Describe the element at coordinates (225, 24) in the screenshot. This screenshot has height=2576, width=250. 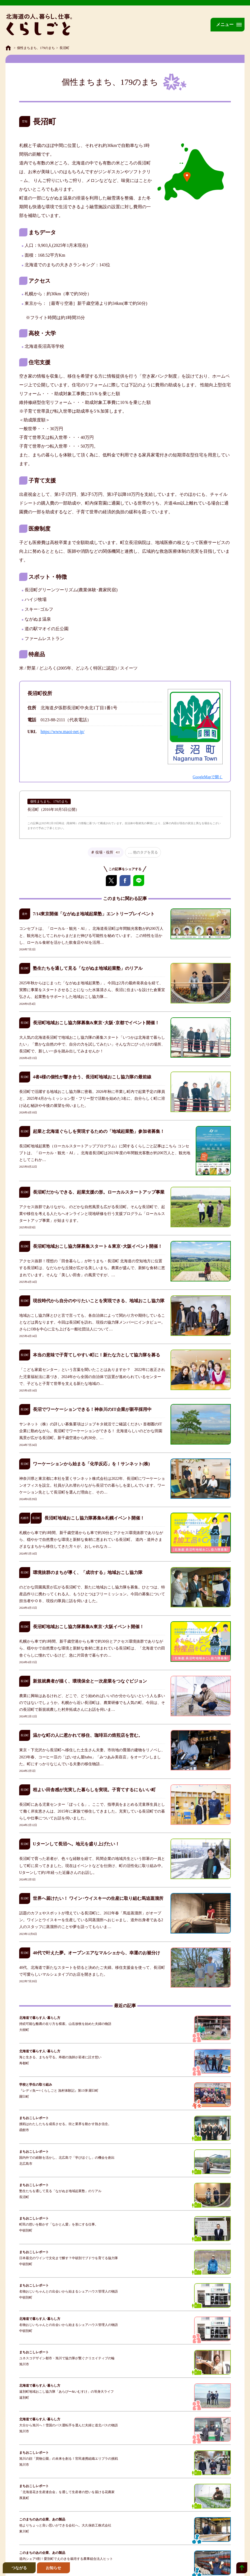
I see `メニュー` at that location.